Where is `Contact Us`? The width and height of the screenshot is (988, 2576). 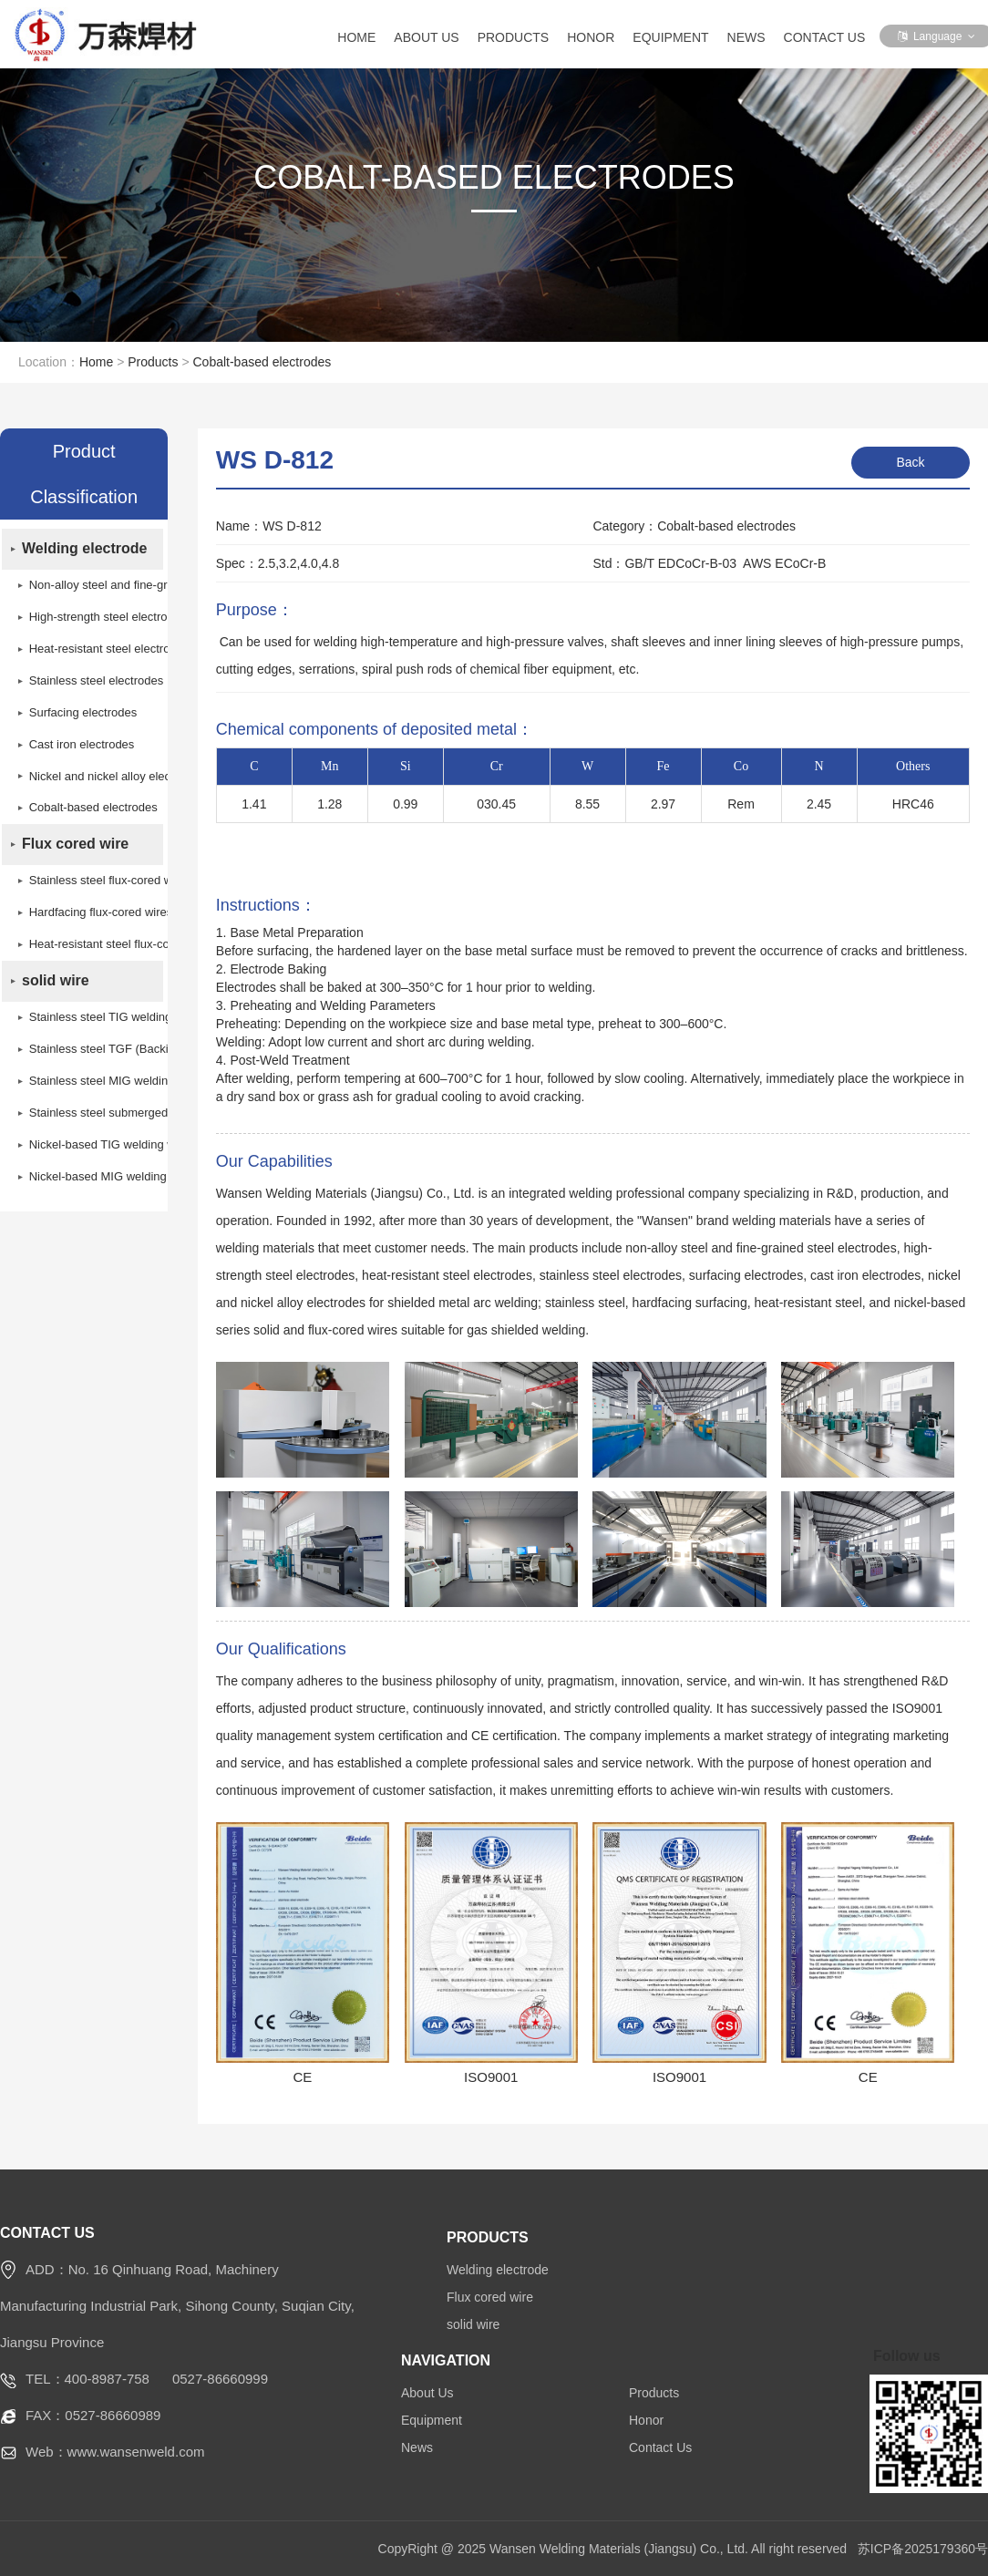 Contact Us is located at coordinates (825, 37).